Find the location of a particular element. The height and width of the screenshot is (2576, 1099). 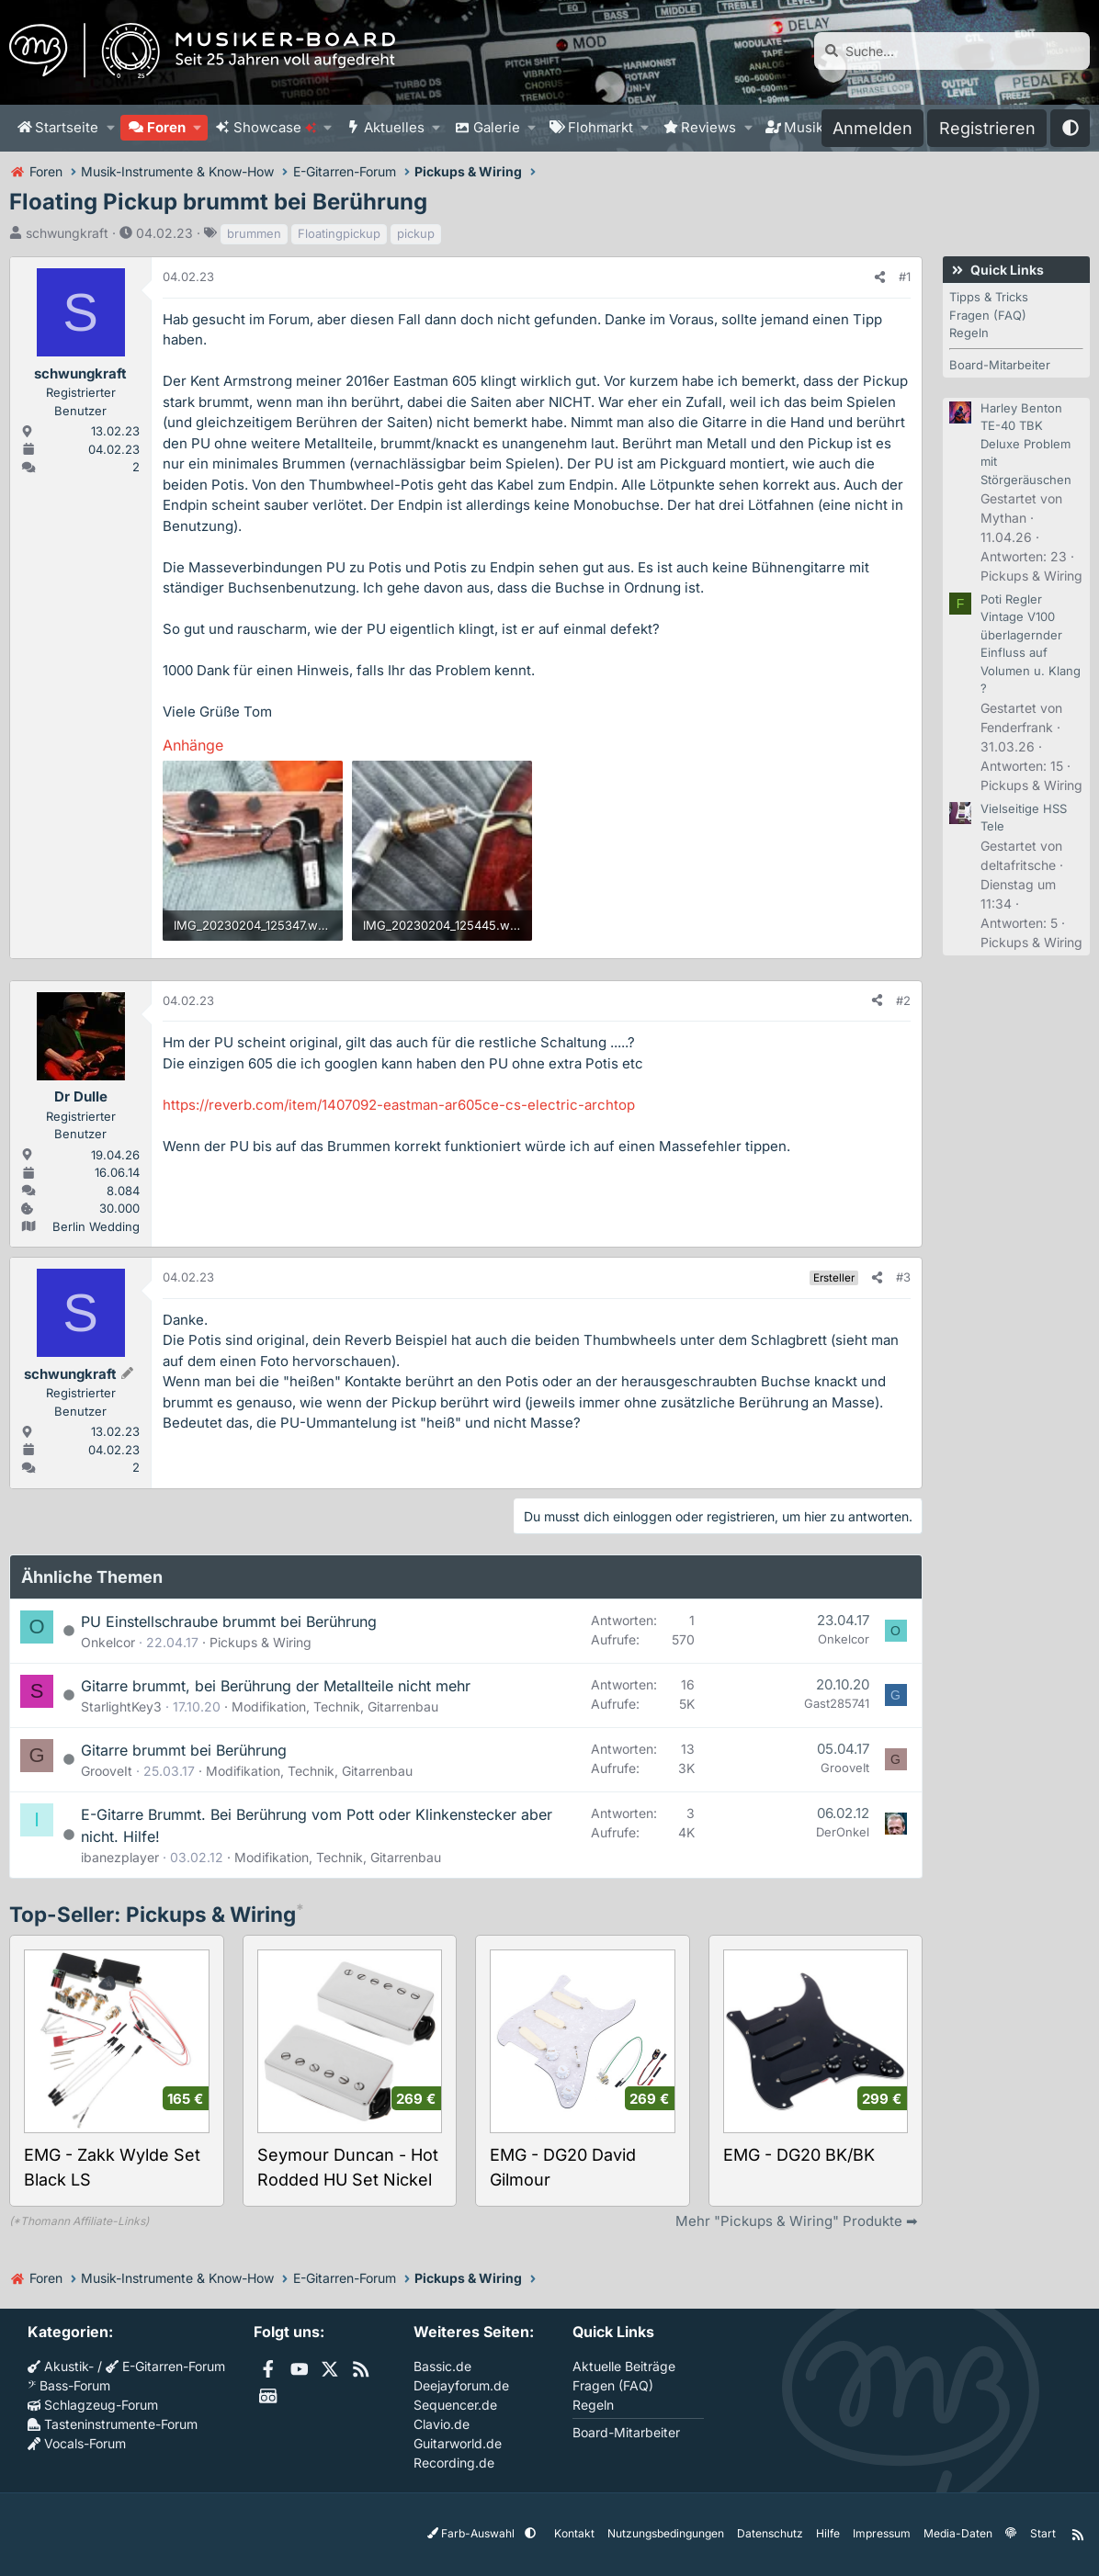

Showcase is located at coordinates (274, 127).